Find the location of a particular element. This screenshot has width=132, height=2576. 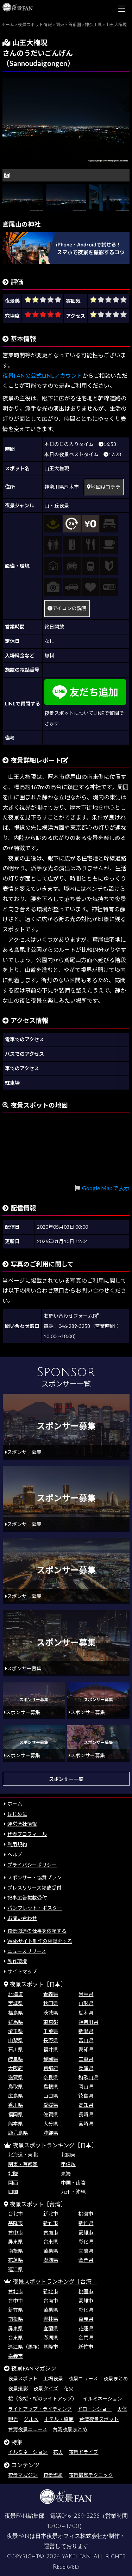

静岡県 is located at coordinates (50, 2059).